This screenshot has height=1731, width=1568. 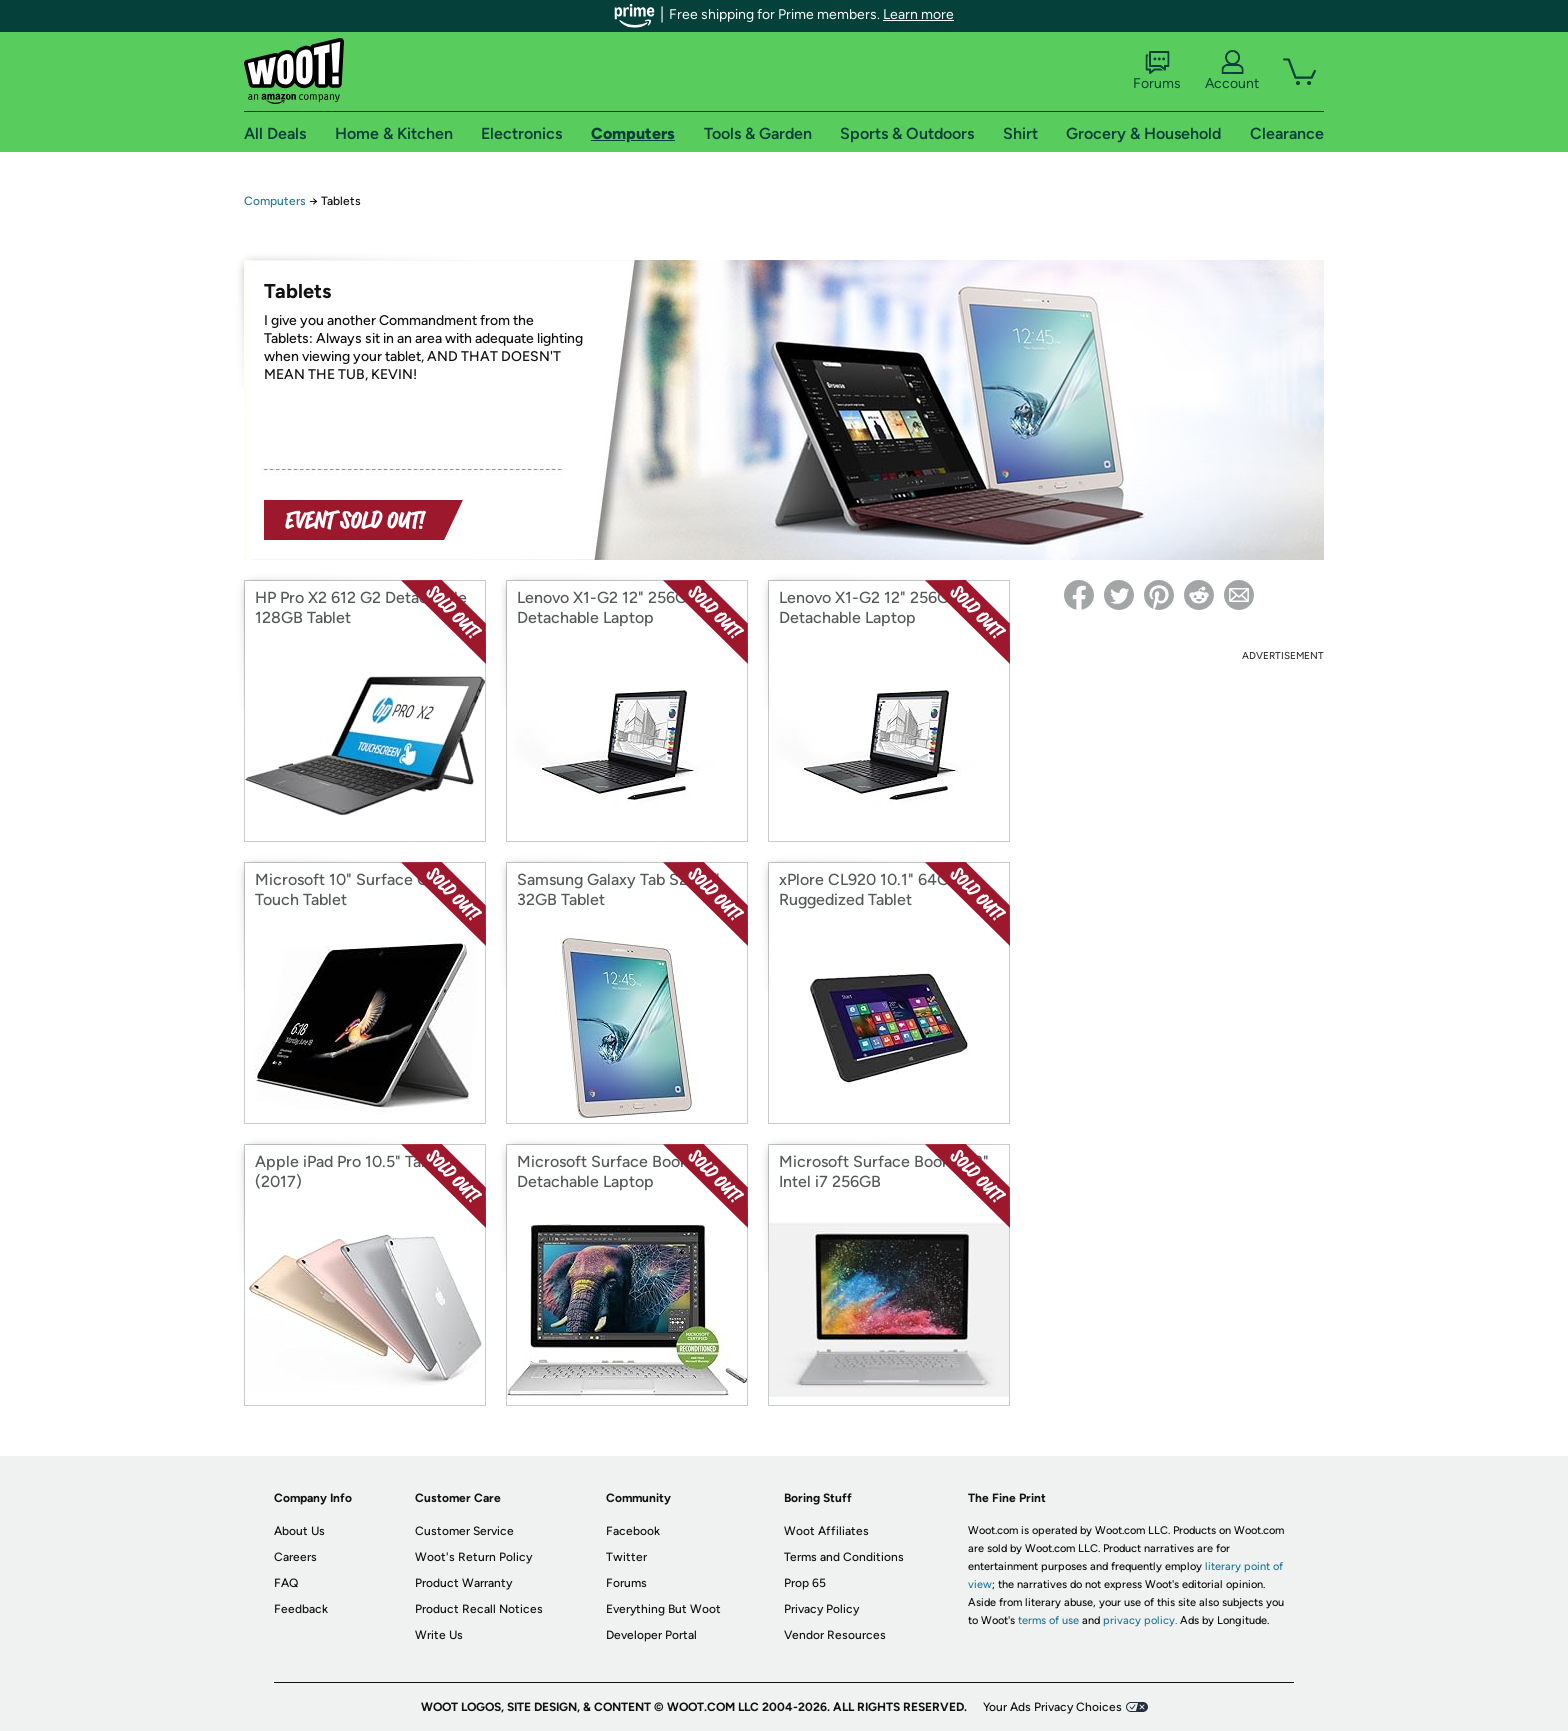 I want to click on Product Recall Notices, so click(x=479, y=1609).